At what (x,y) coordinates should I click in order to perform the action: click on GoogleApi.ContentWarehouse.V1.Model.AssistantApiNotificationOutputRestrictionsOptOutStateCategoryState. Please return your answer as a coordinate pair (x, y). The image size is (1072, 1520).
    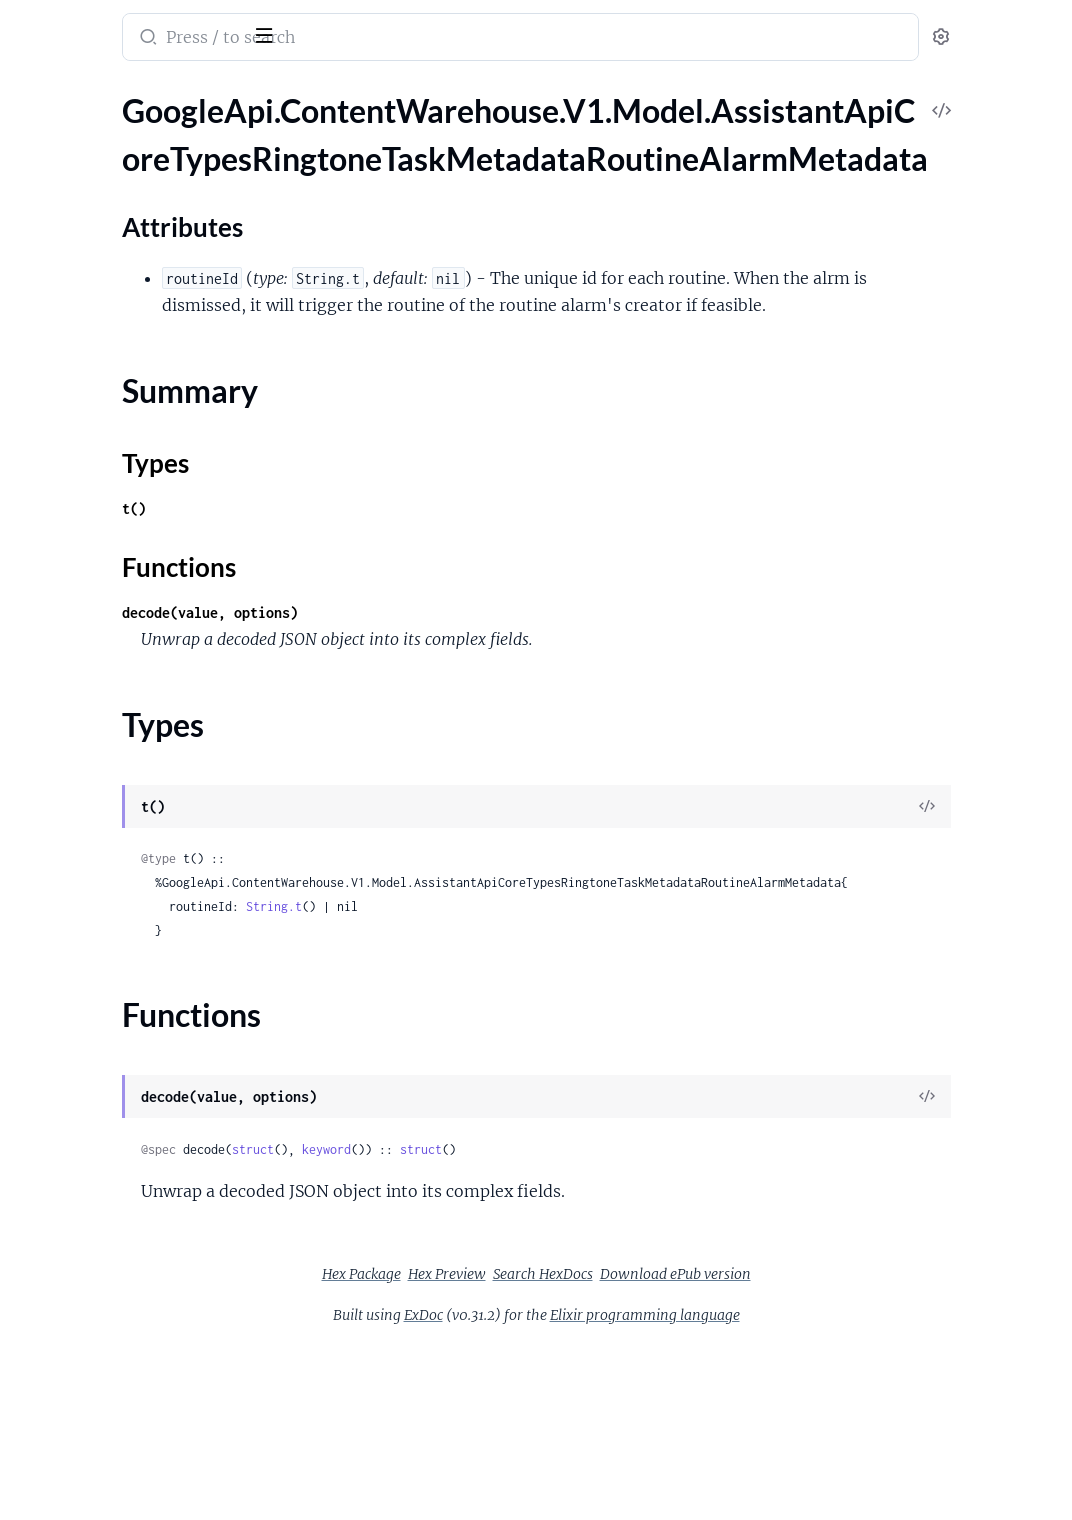
    Looking at the image, I should click on (142, 1475).